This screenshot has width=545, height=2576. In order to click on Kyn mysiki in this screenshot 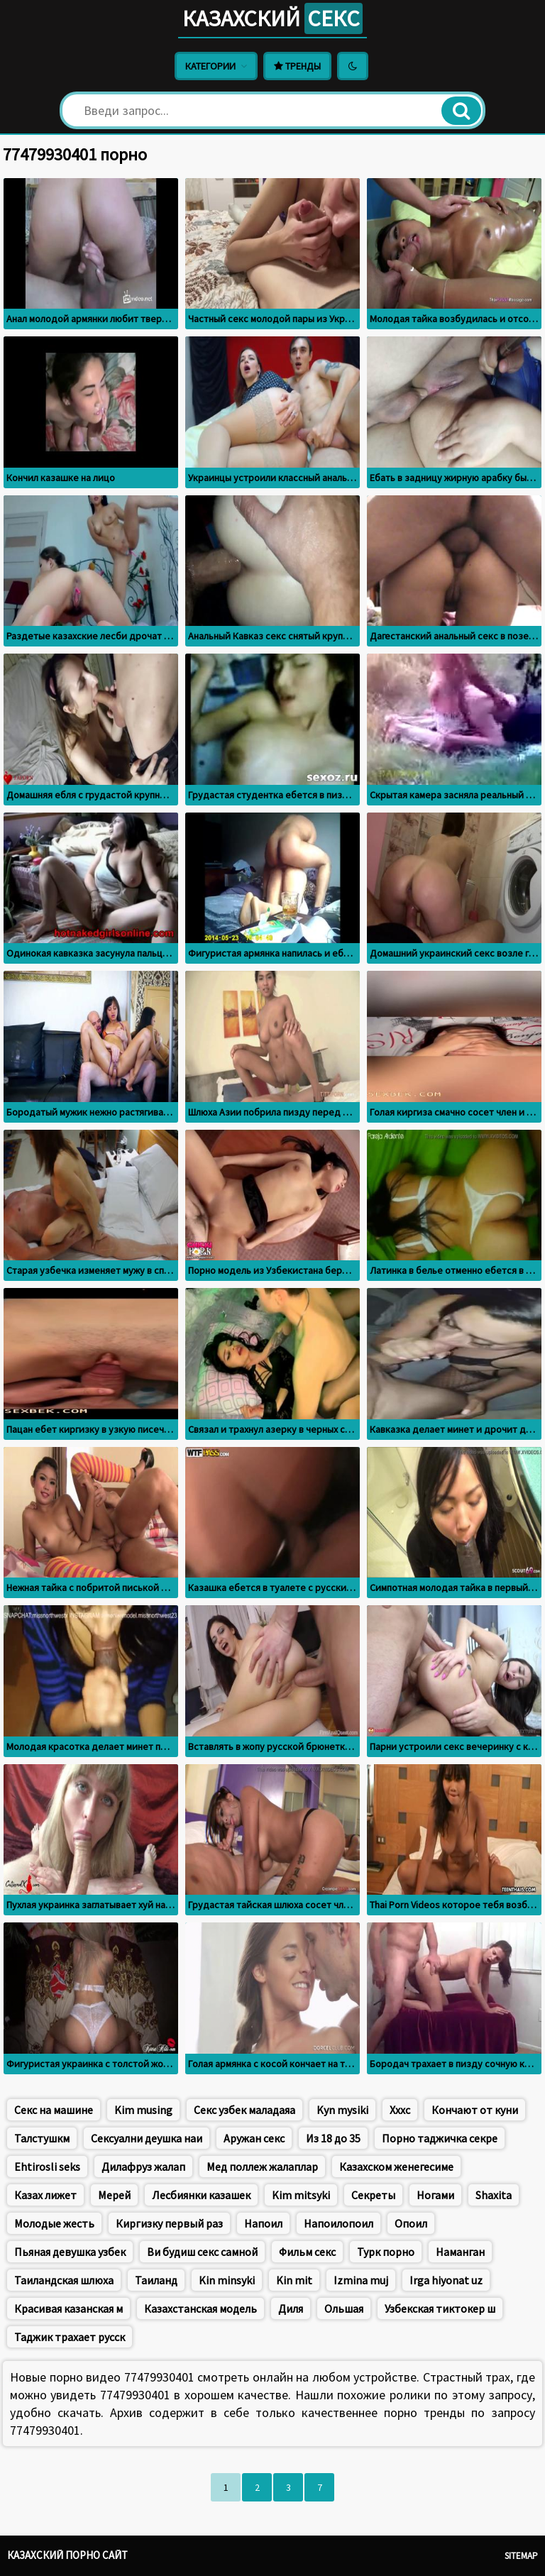, I will do `click(342, 2110)`.